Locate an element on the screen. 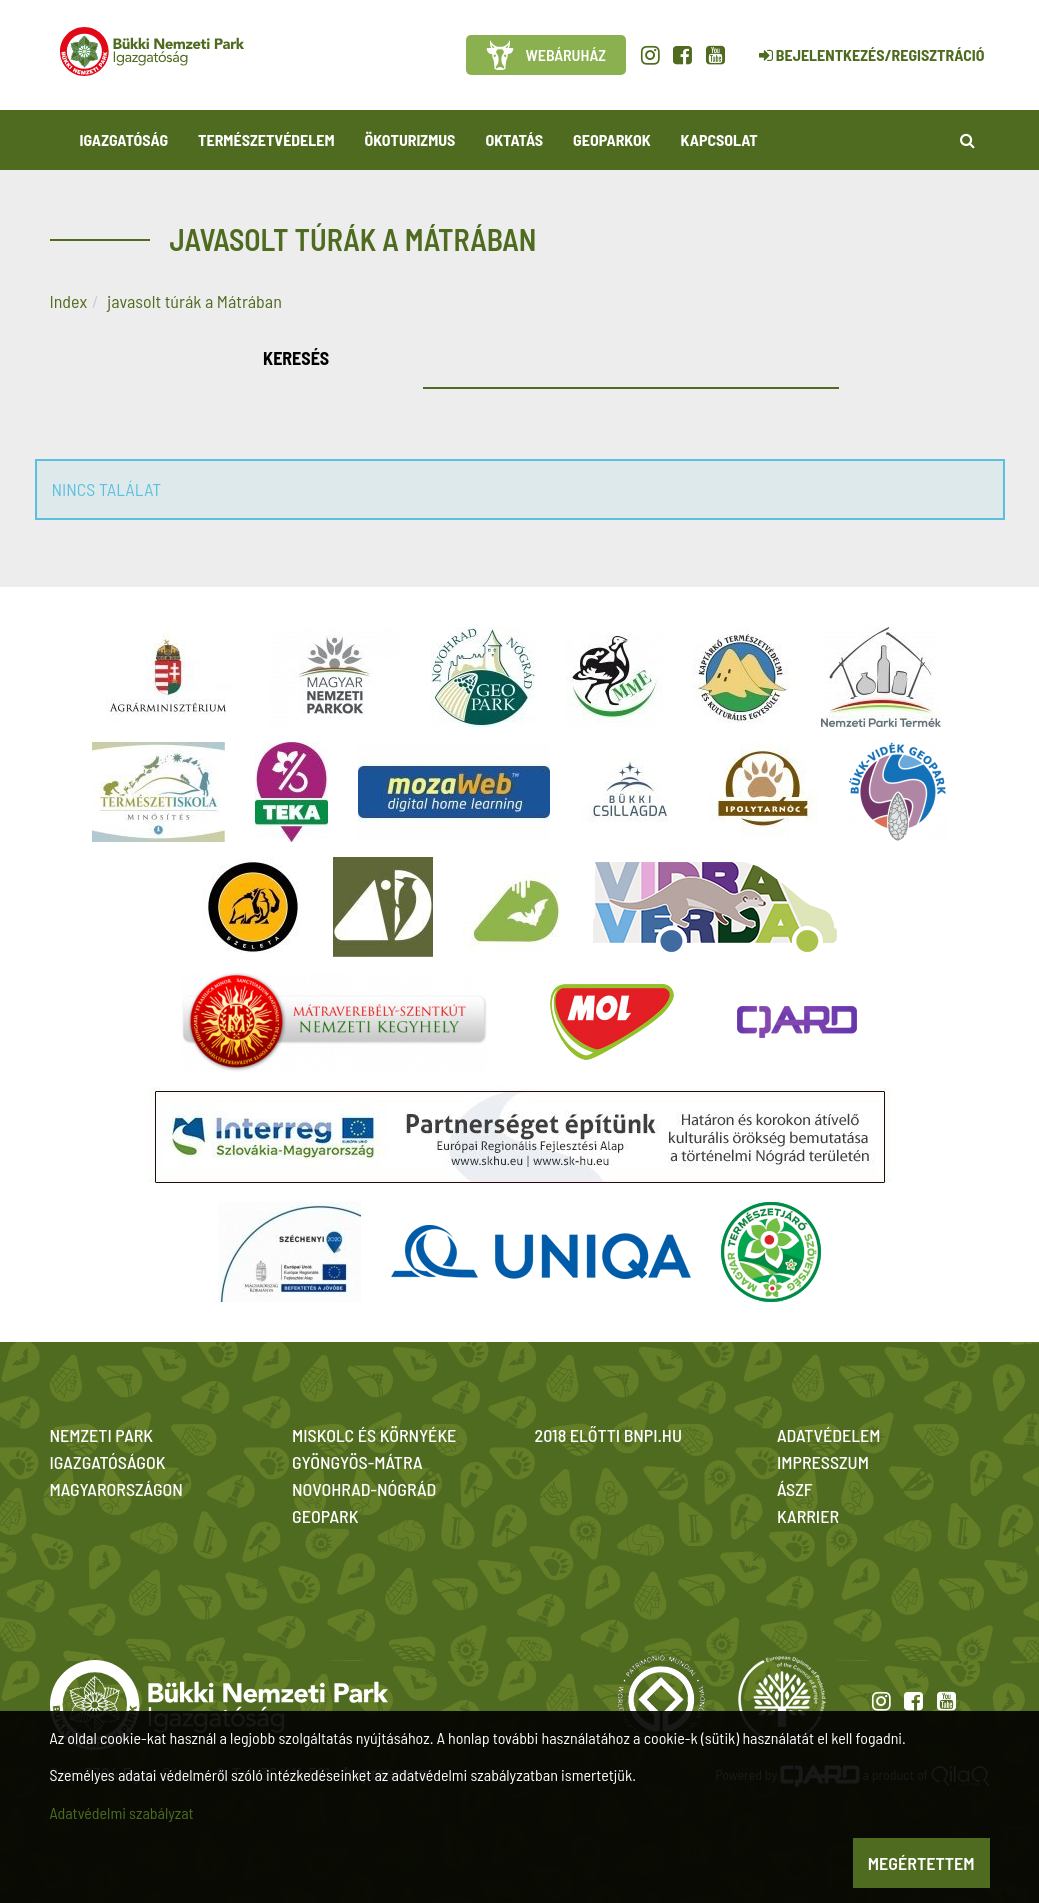 The height and width of the screenshot is (1903, 1039). Igazgatóság [button] is located at coordinates (124, 139).